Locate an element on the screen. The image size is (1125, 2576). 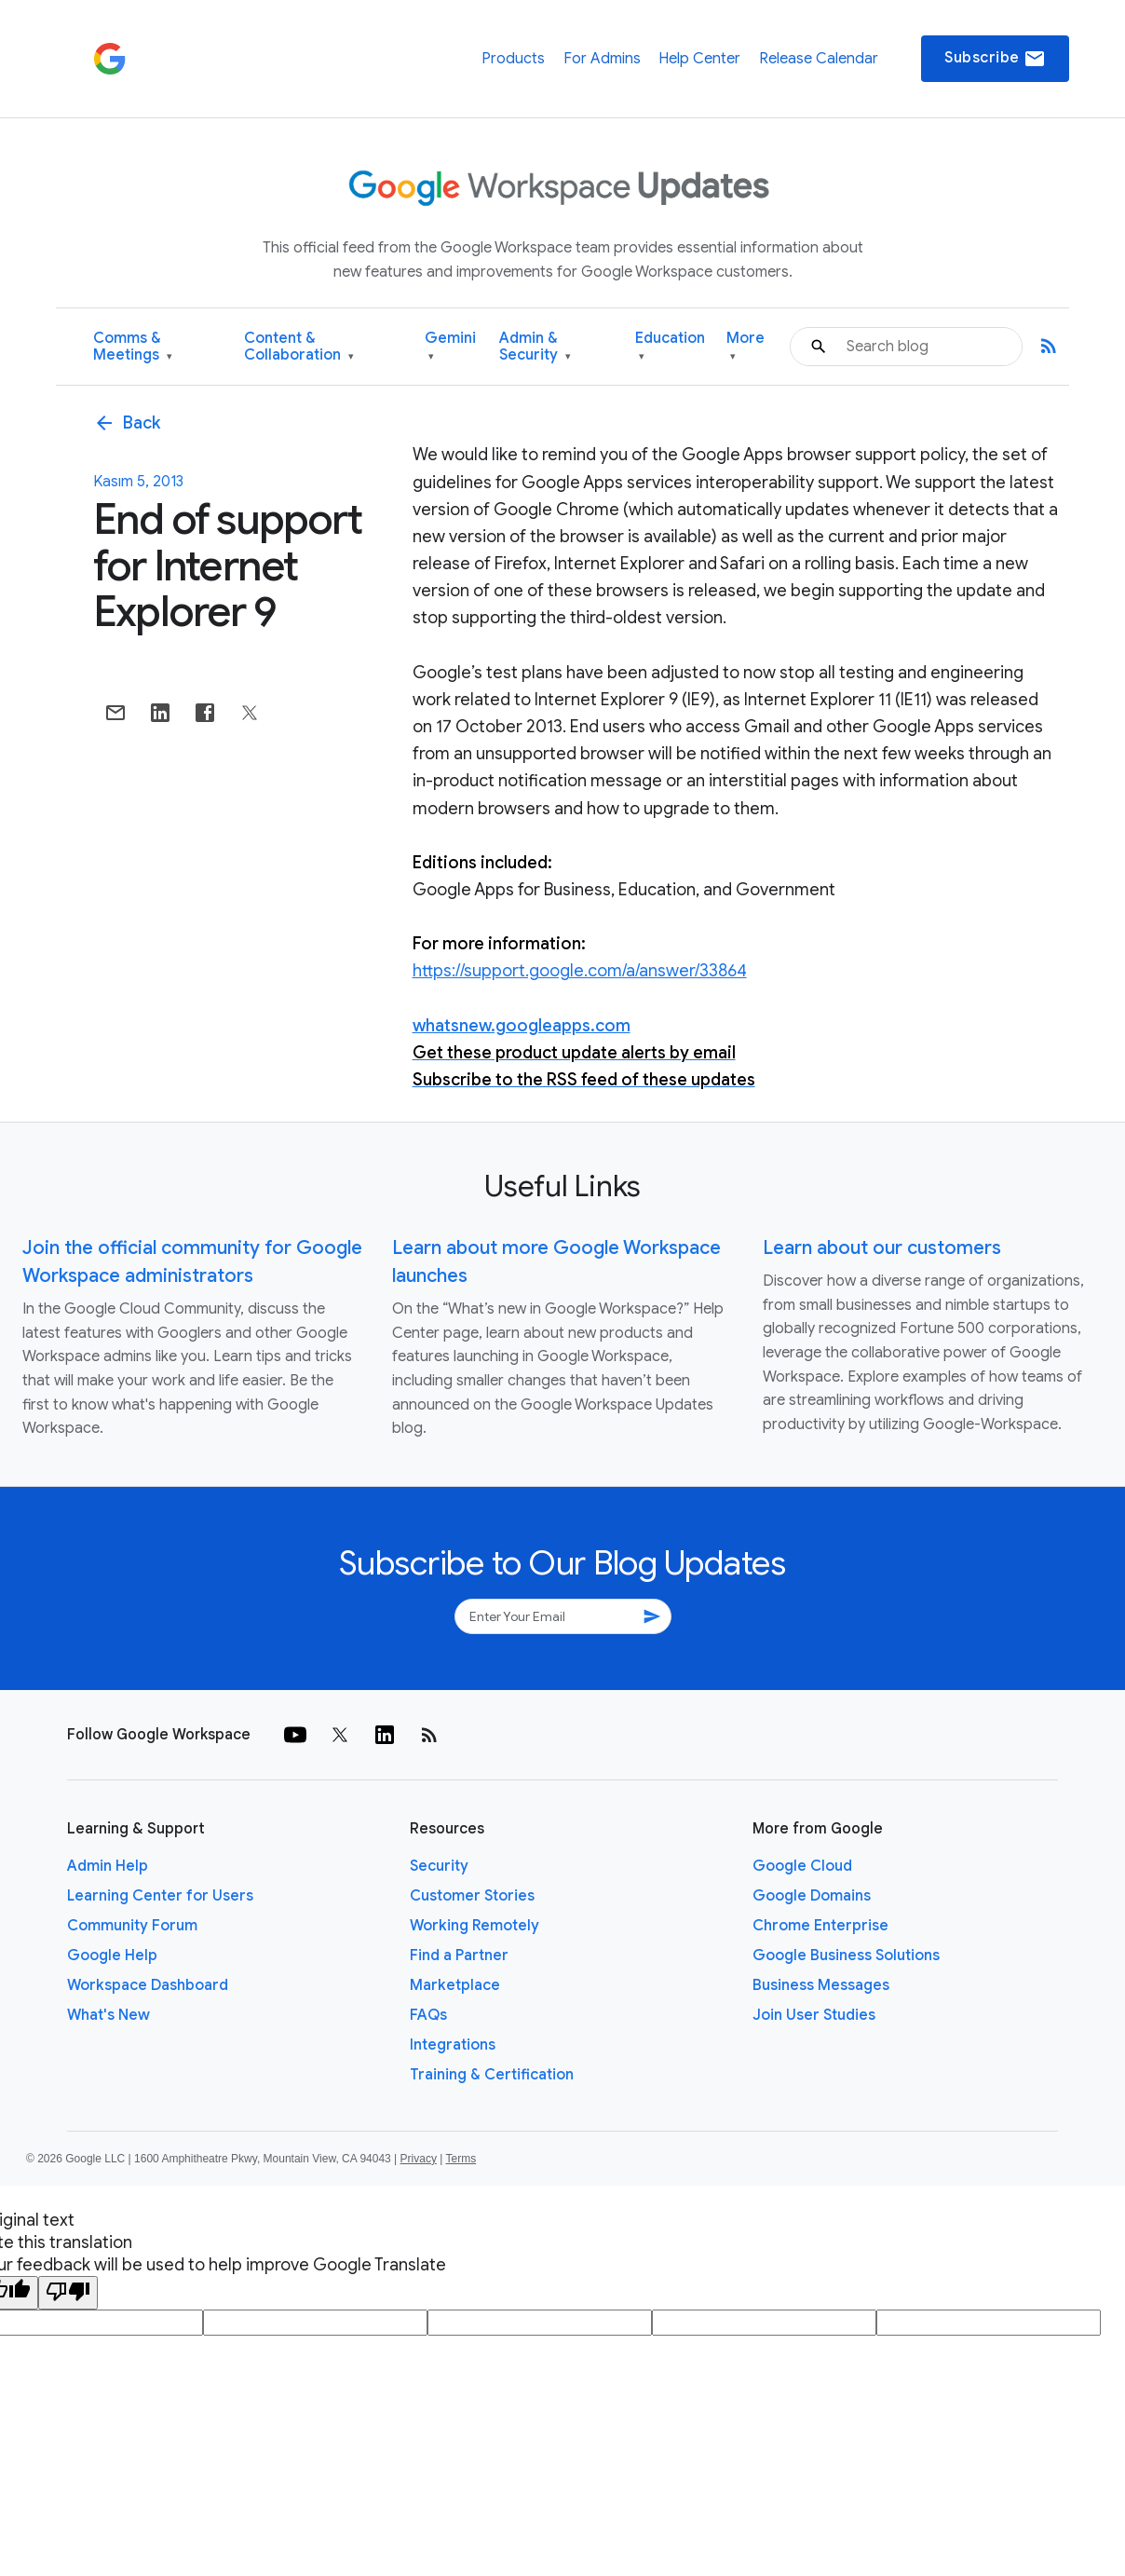
Find a Partner is located at coordinates (459, 1955).